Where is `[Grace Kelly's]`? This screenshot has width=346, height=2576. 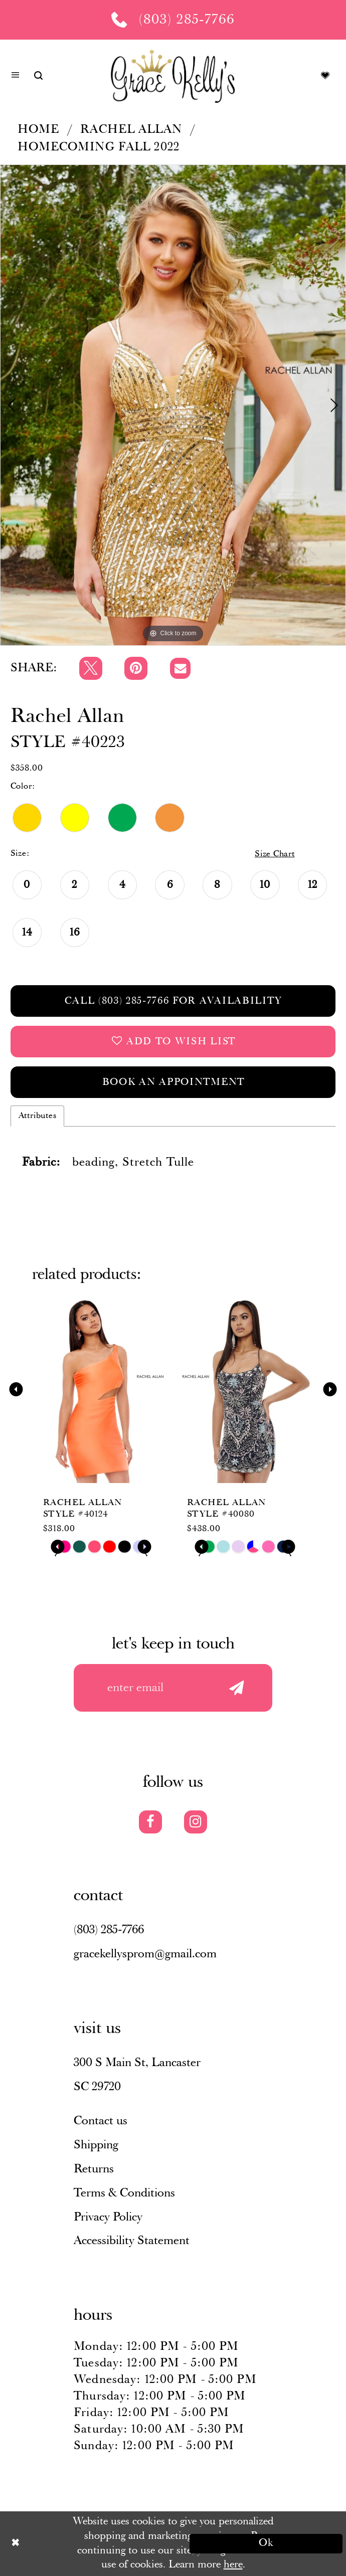 [Grace Kelly's] is located at coordinates (173, 75).